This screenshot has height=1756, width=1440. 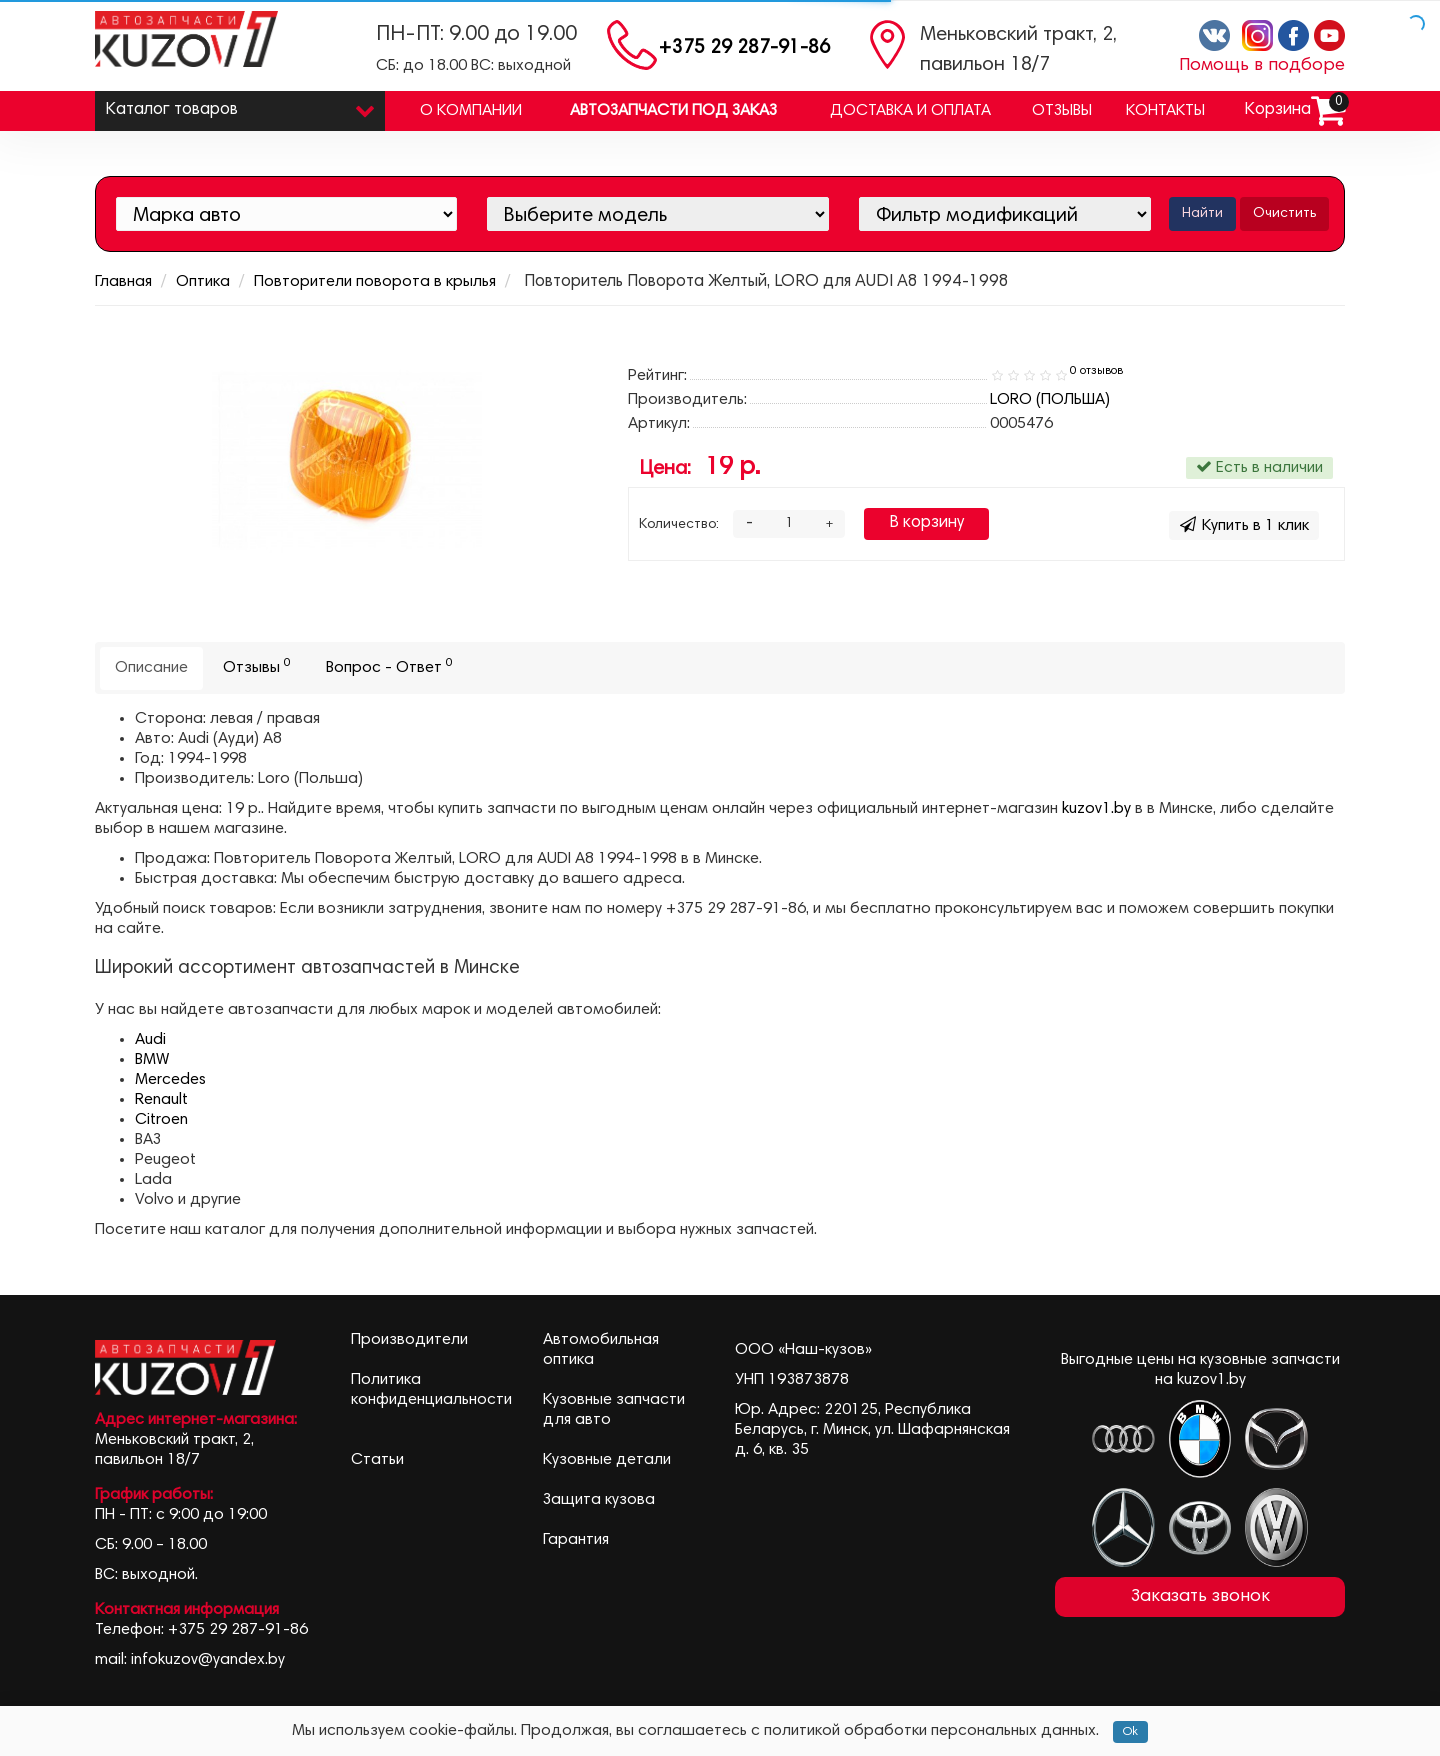 I want to click on Renault, so click(x=161, y=1100).